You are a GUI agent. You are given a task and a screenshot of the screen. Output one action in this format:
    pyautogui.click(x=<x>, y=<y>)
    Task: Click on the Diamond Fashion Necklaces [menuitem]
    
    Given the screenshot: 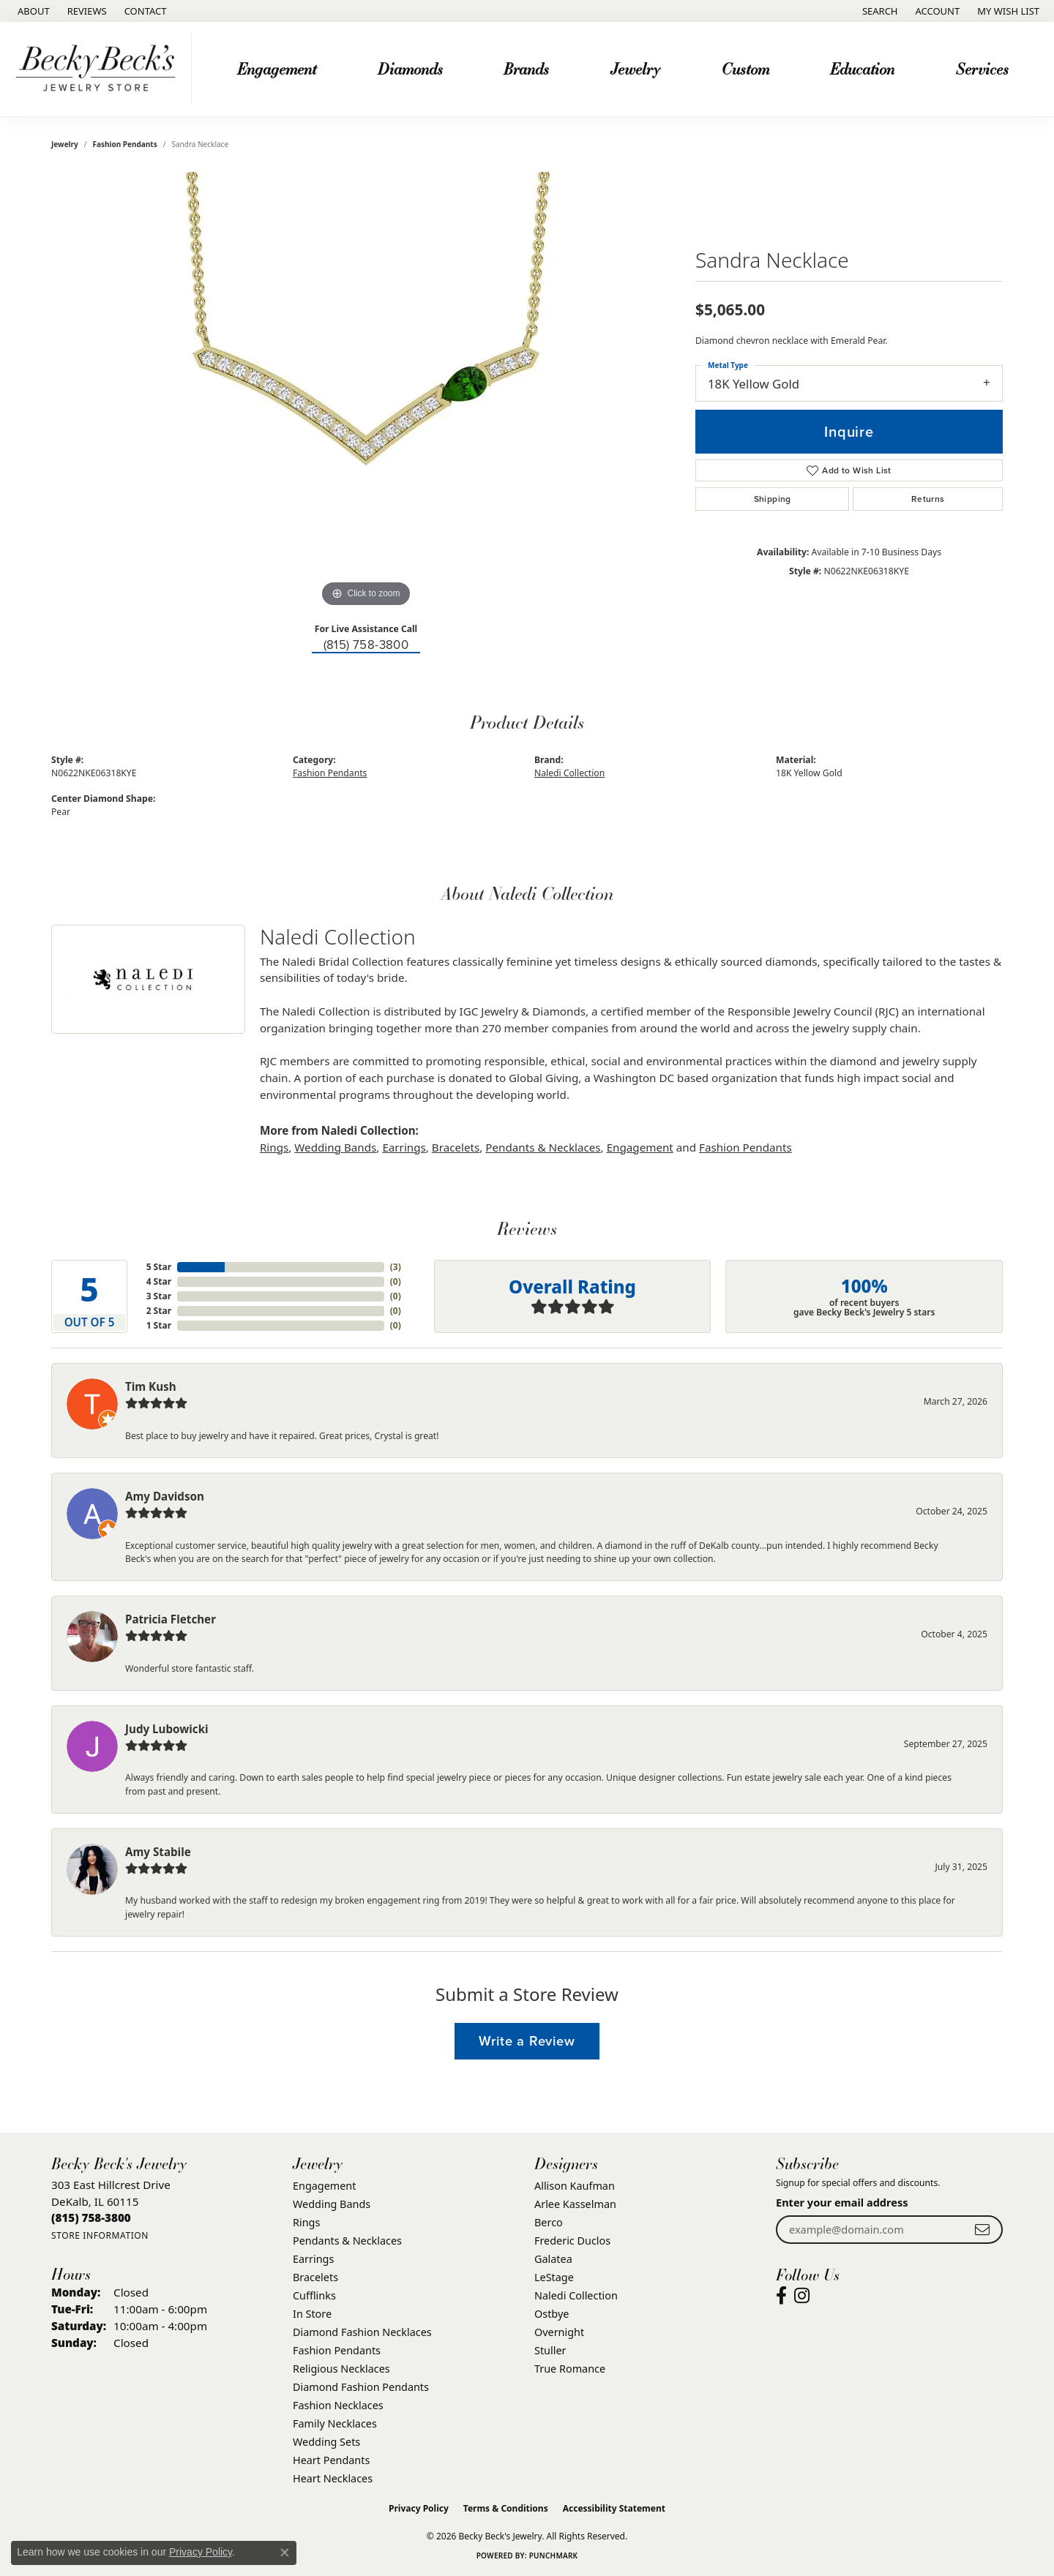 What is the action you would take?
    pyautogui.click(x=362, y=2332)
    